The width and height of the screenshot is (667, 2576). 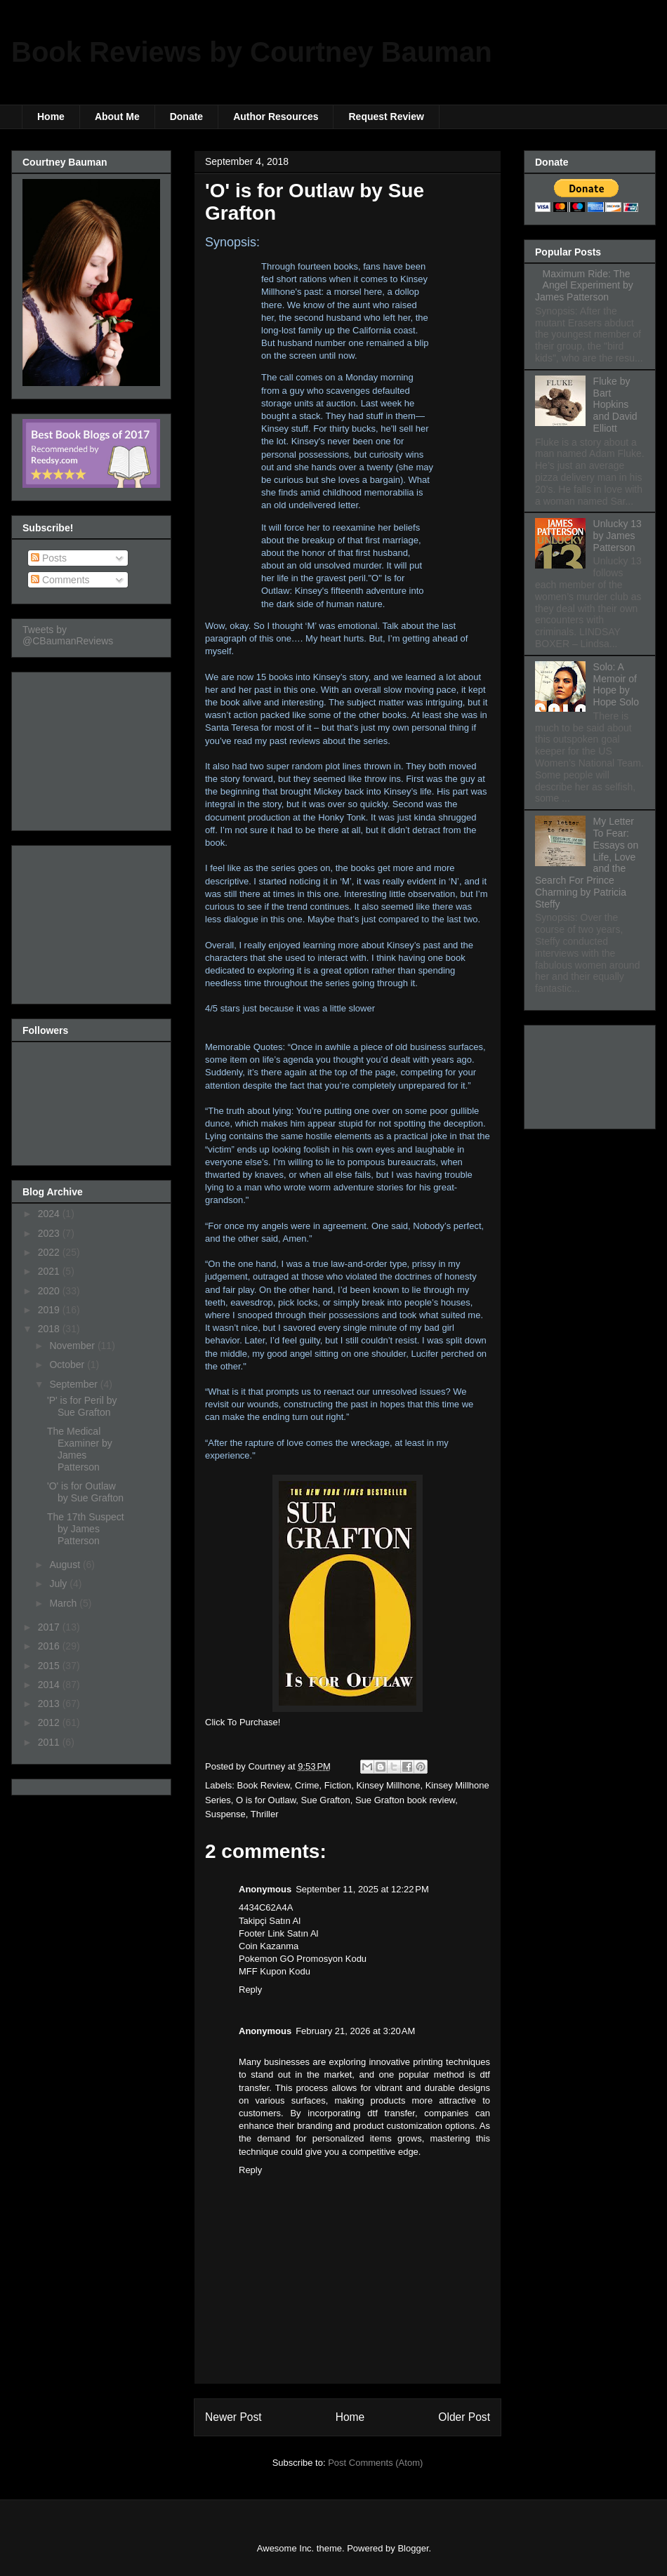 What do you see at coordinates (412, 2548) in the screenshot?
I see `Blogger` at bounding box center [412, 2548].